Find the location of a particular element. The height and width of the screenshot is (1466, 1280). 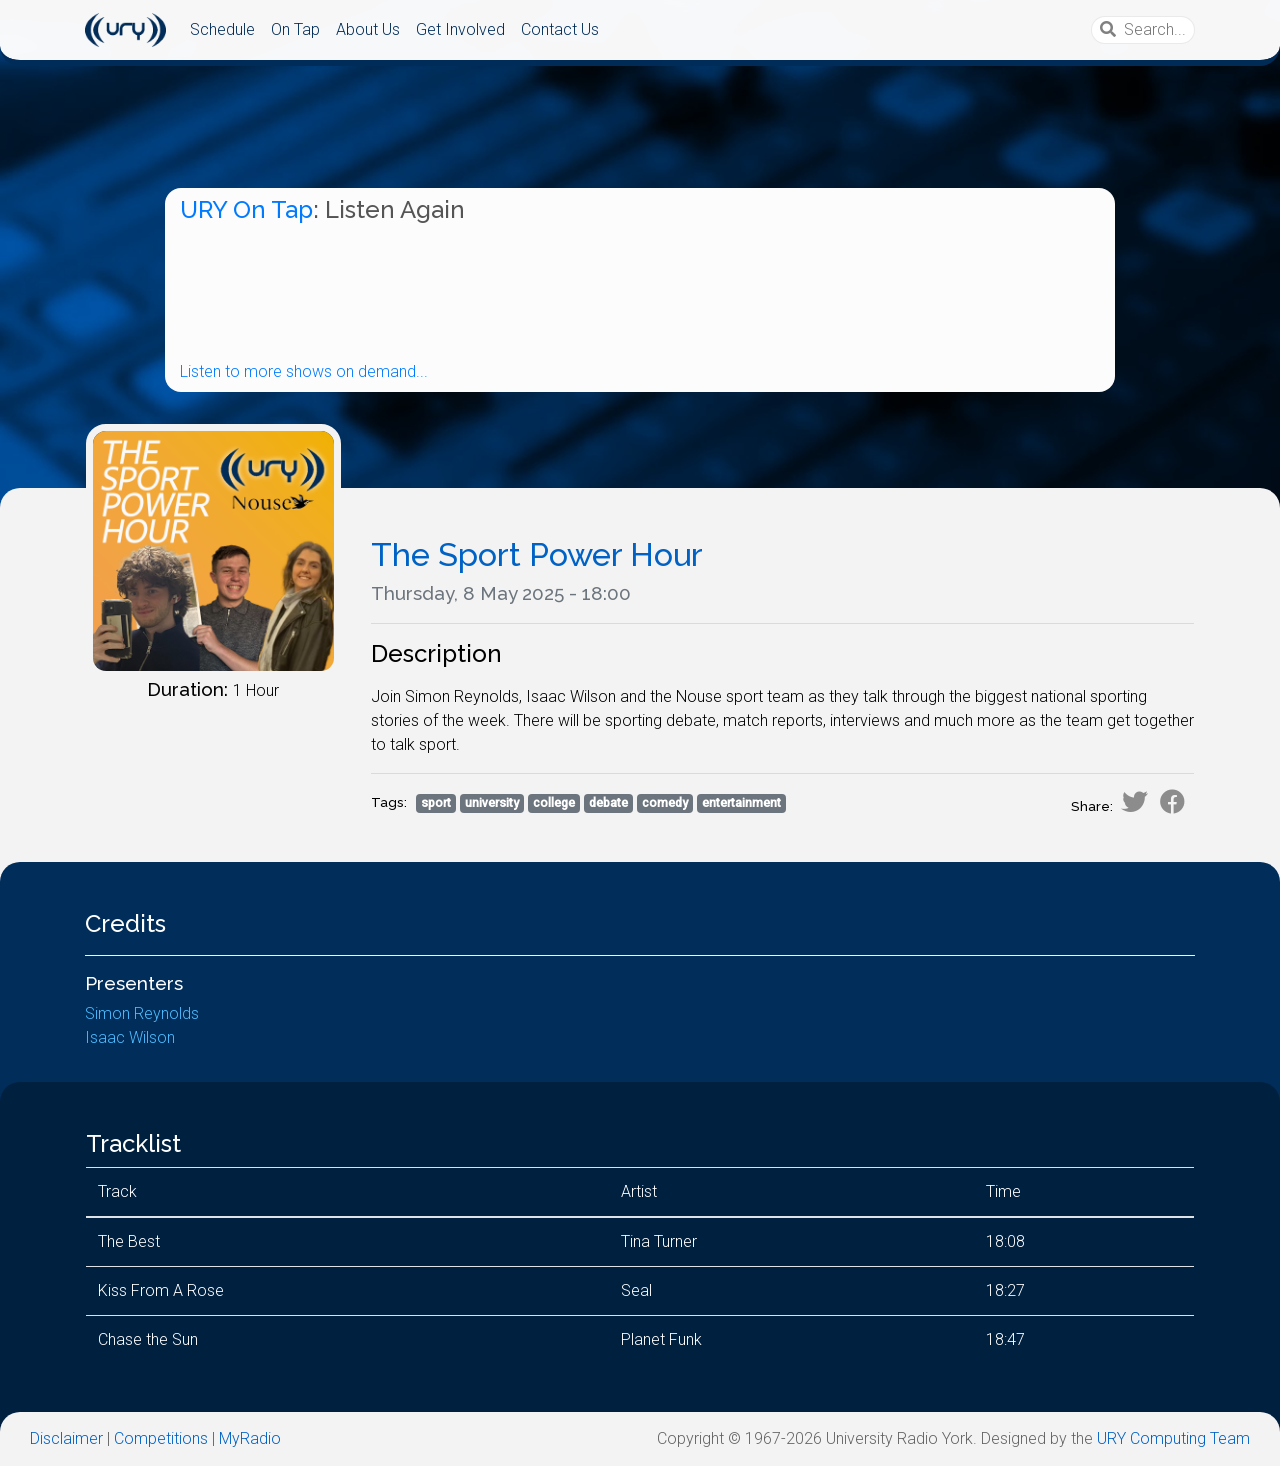

Competitions is located at coordinates (161, 1438).